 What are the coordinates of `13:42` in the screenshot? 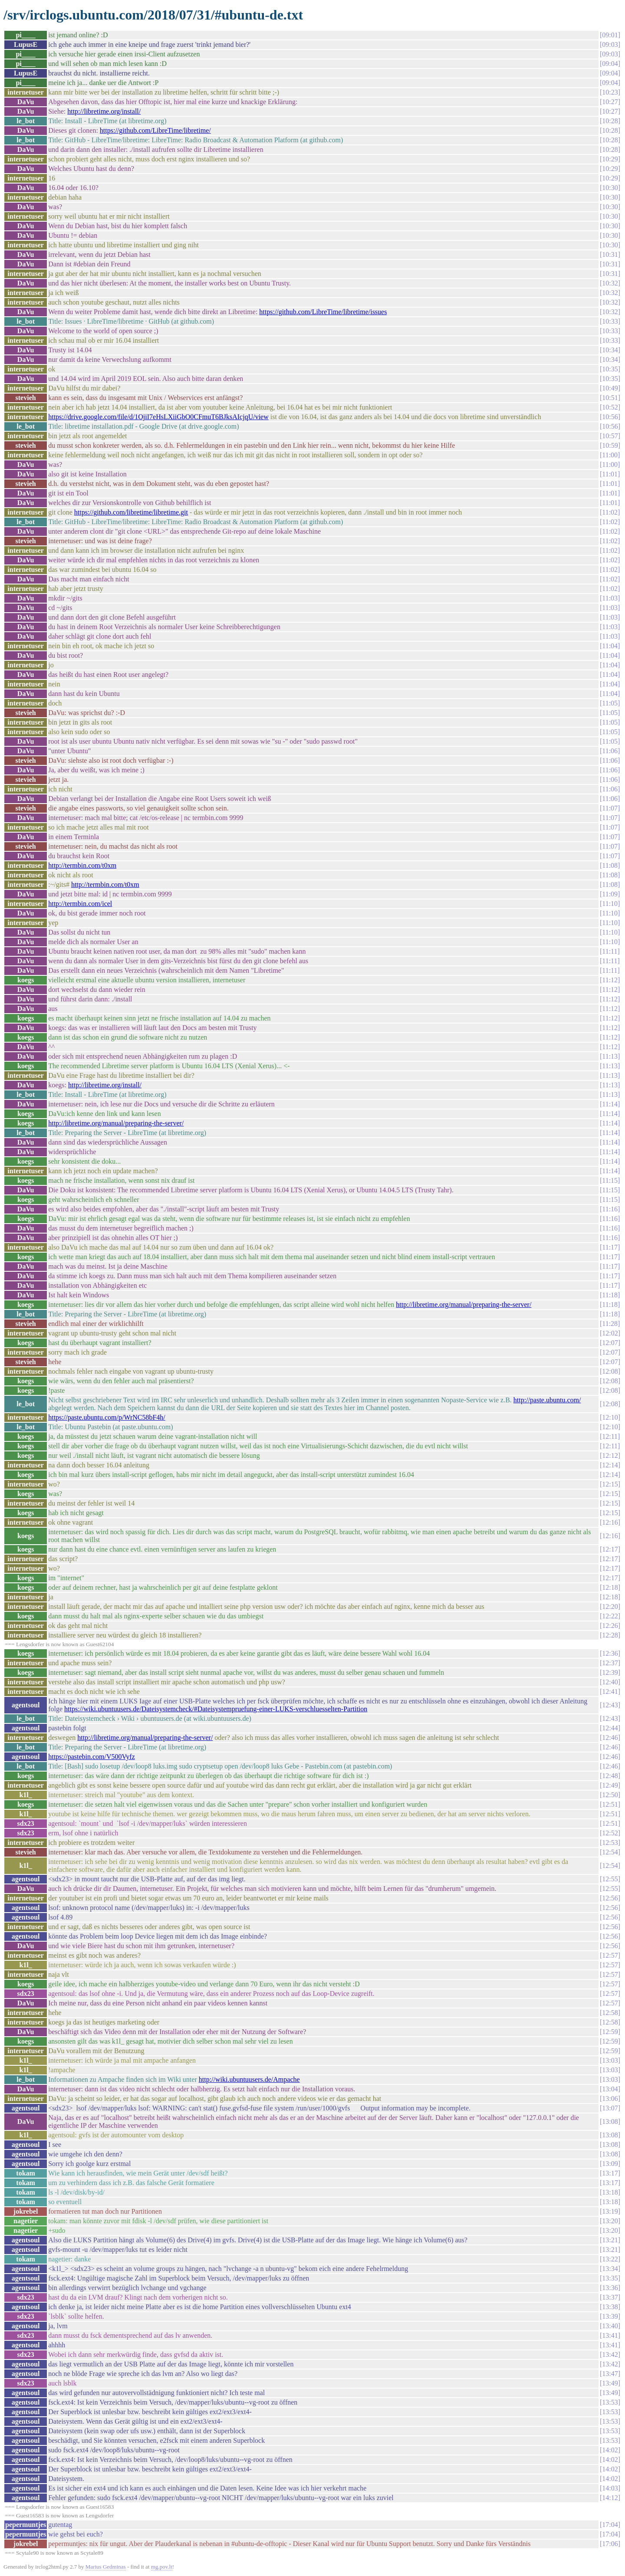 It's located at (610, 2354).